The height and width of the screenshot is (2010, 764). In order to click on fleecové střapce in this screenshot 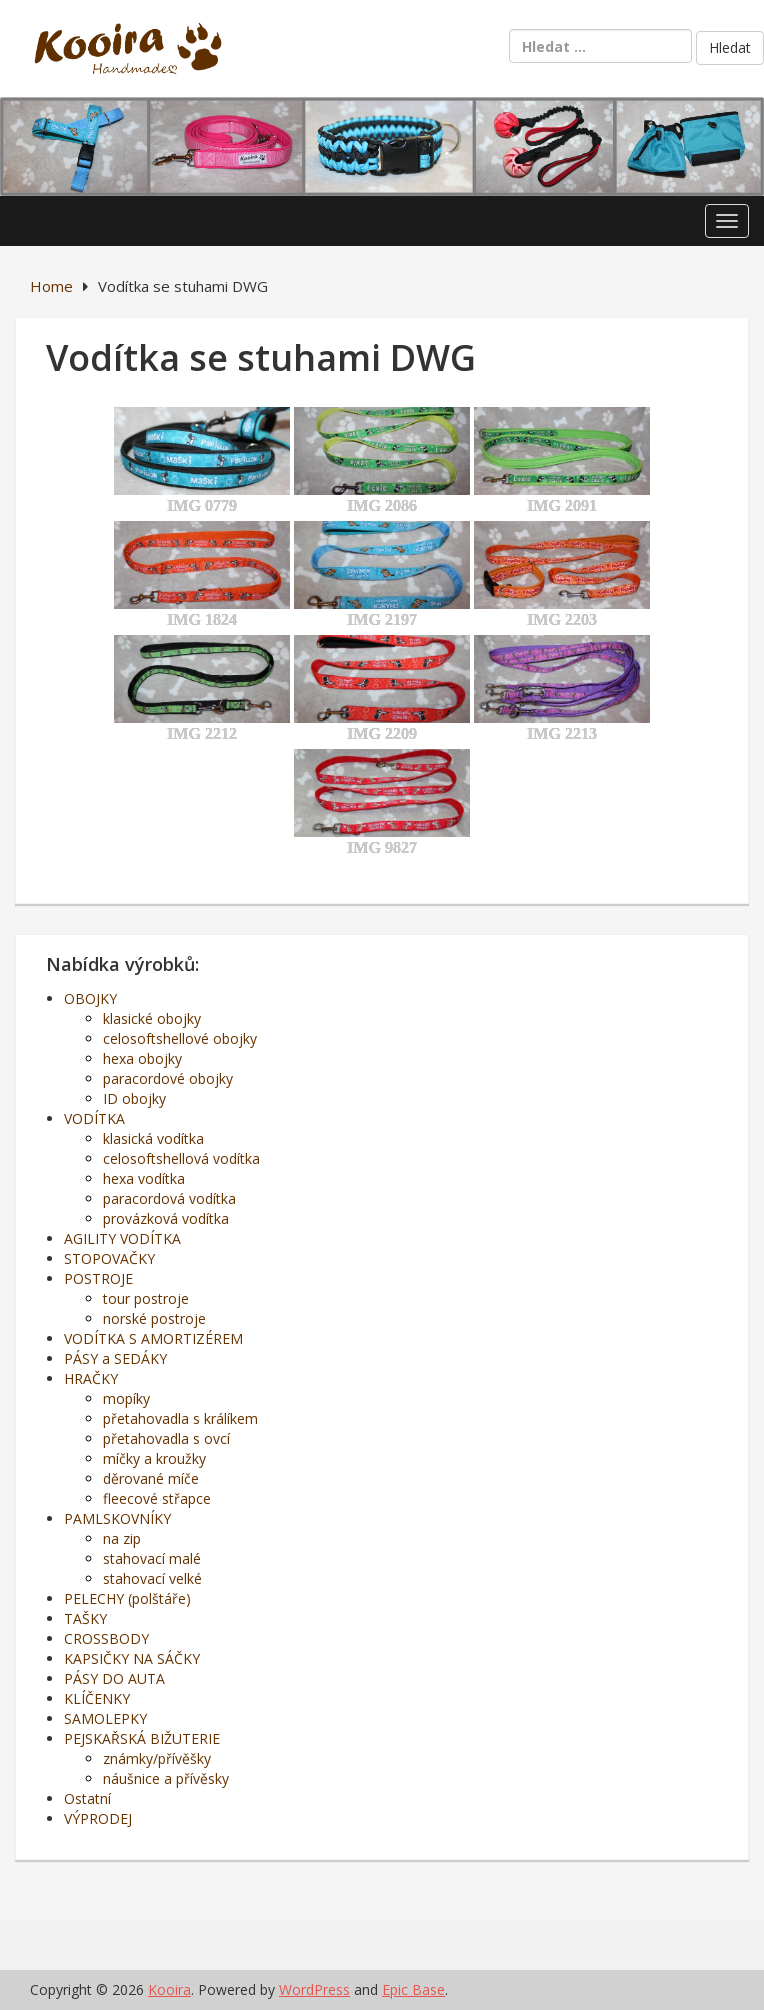, I will do `click(157, 1498)`.